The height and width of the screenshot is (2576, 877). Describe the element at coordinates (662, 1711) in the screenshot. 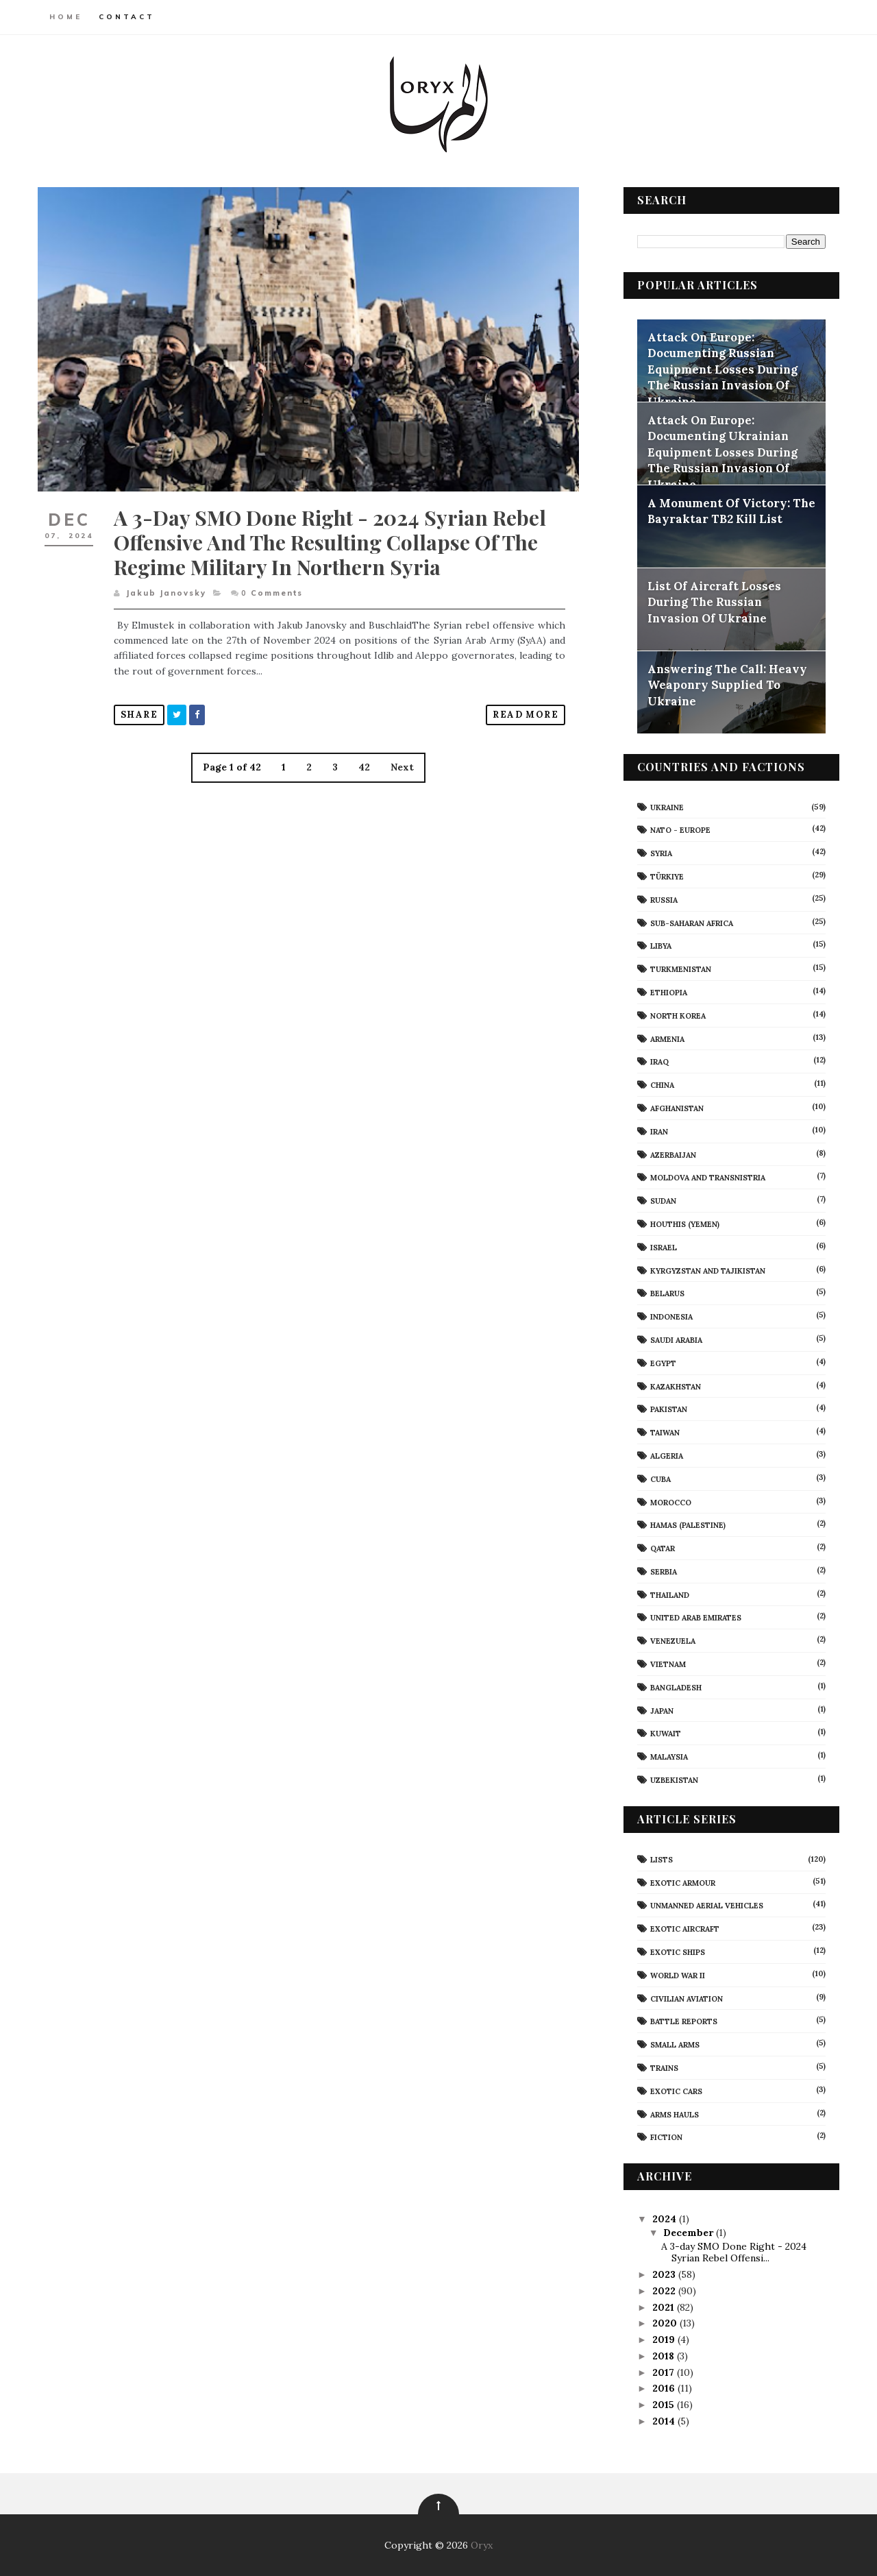

I see `Japan` at that location.